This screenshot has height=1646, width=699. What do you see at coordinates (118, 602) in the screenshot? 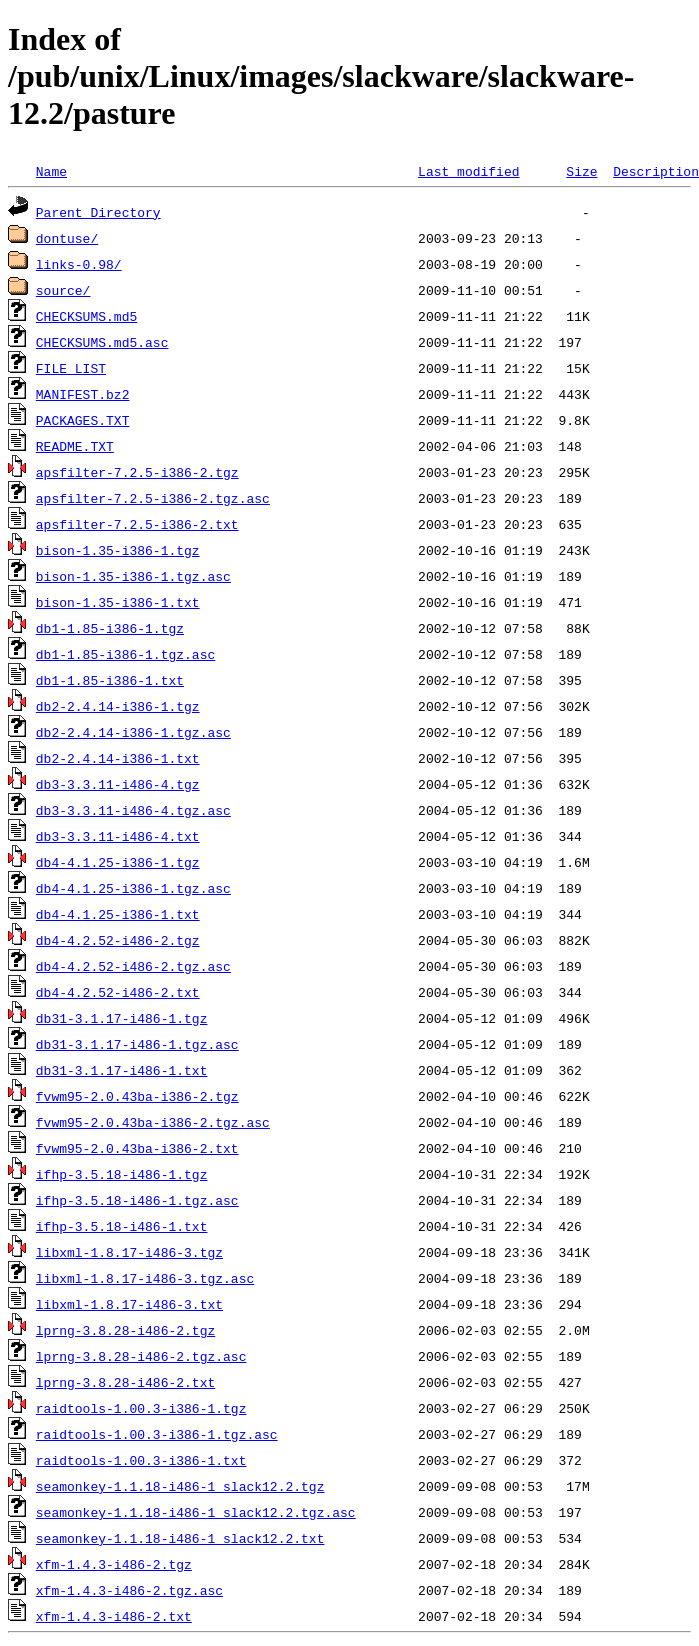
I see `bison-1.35-i386-1.txt` at bounding box center [118, 602].